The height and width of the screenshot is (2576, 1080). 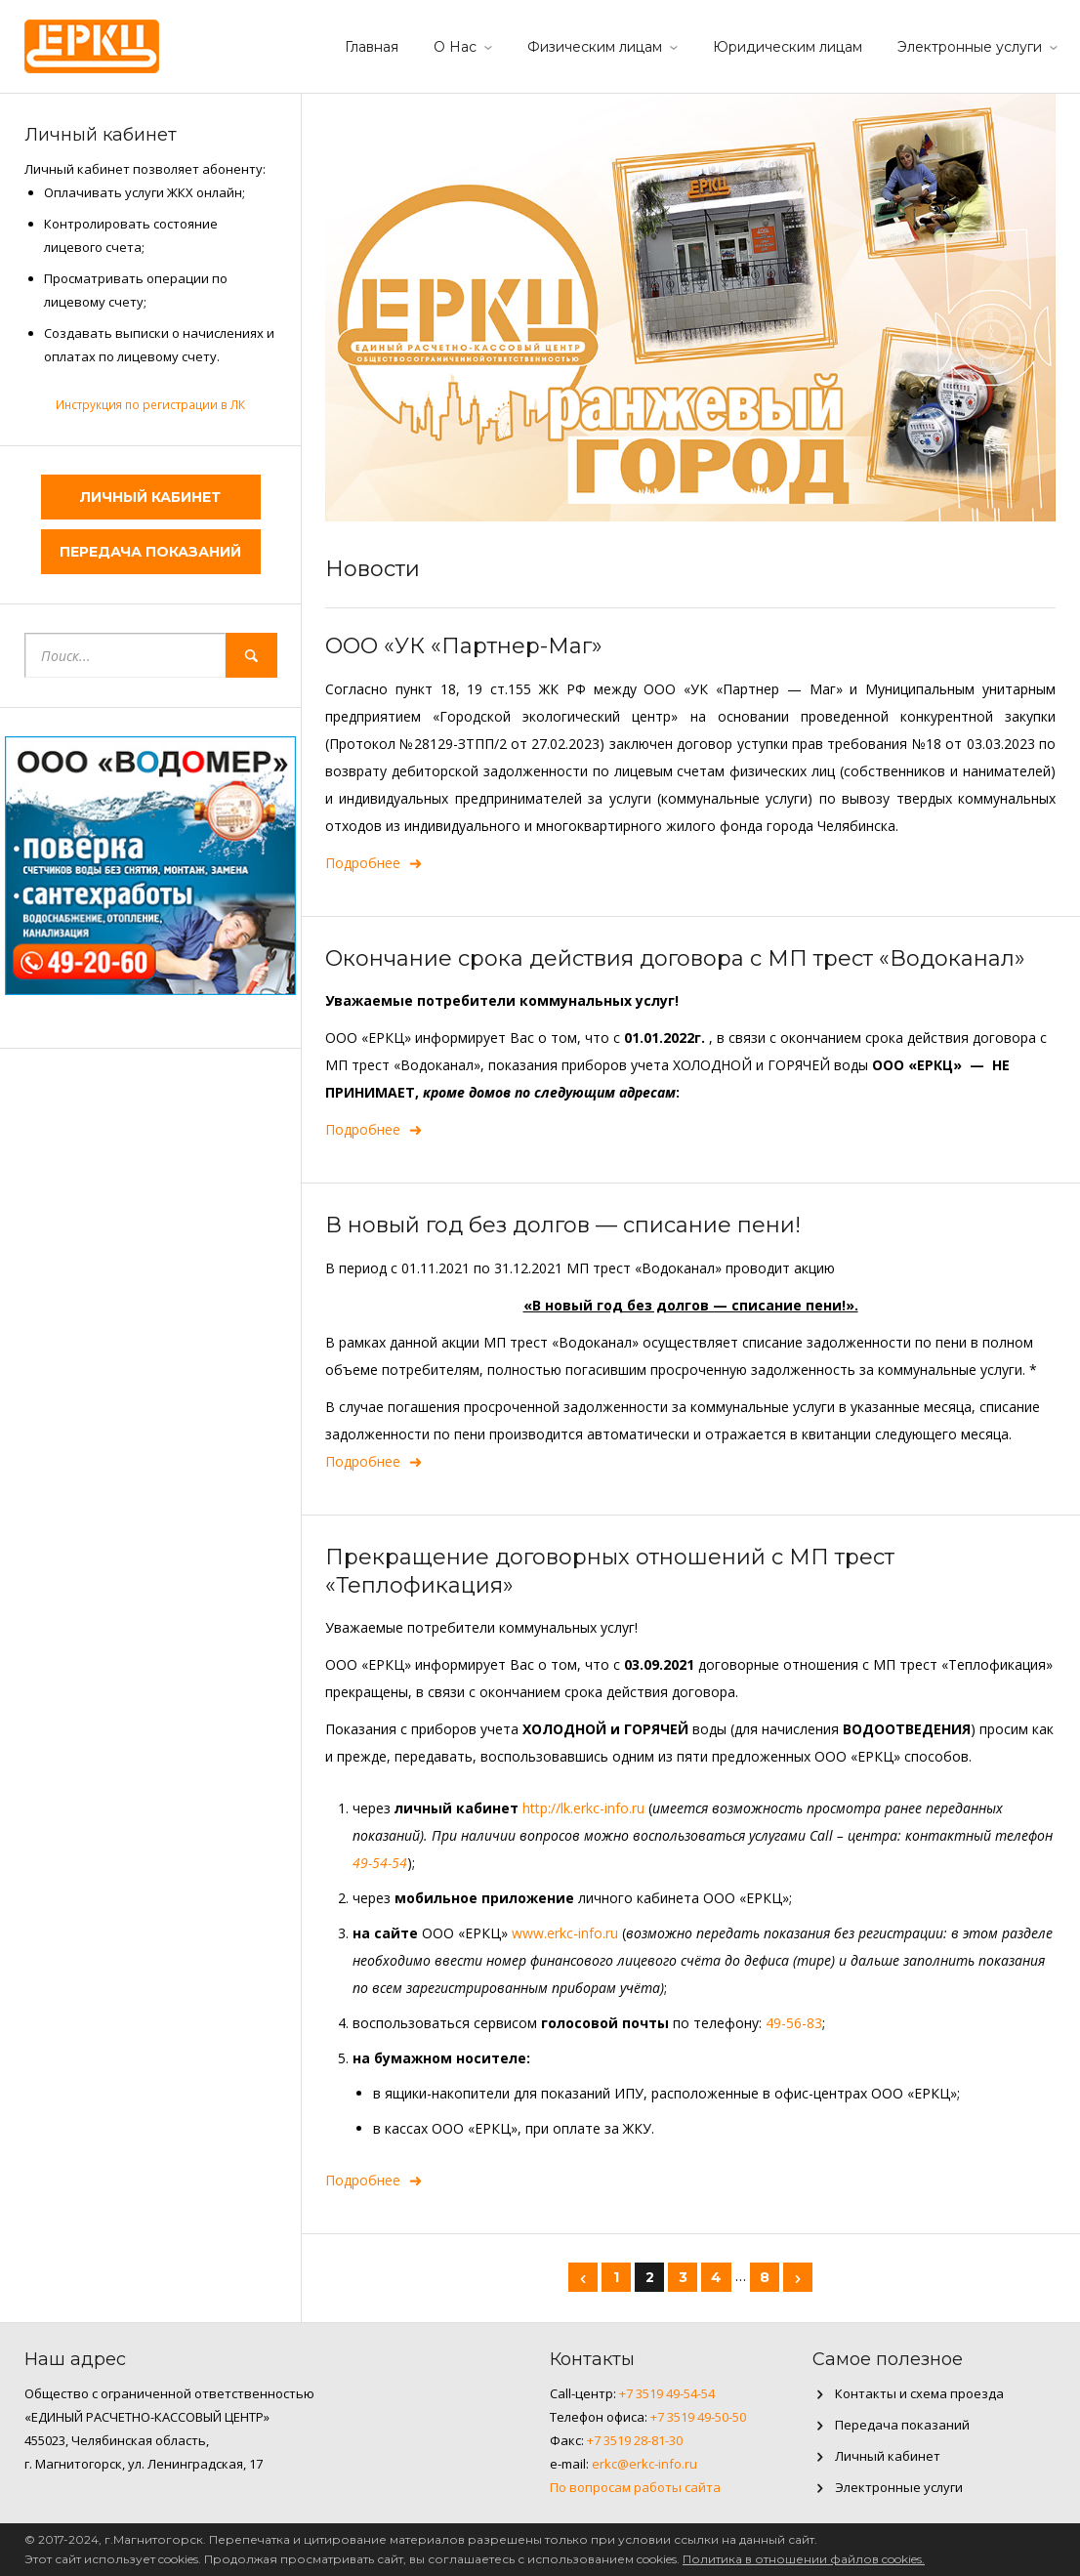 I want to click on +7 3519 28-81-30, so click(x=635, y=2440).